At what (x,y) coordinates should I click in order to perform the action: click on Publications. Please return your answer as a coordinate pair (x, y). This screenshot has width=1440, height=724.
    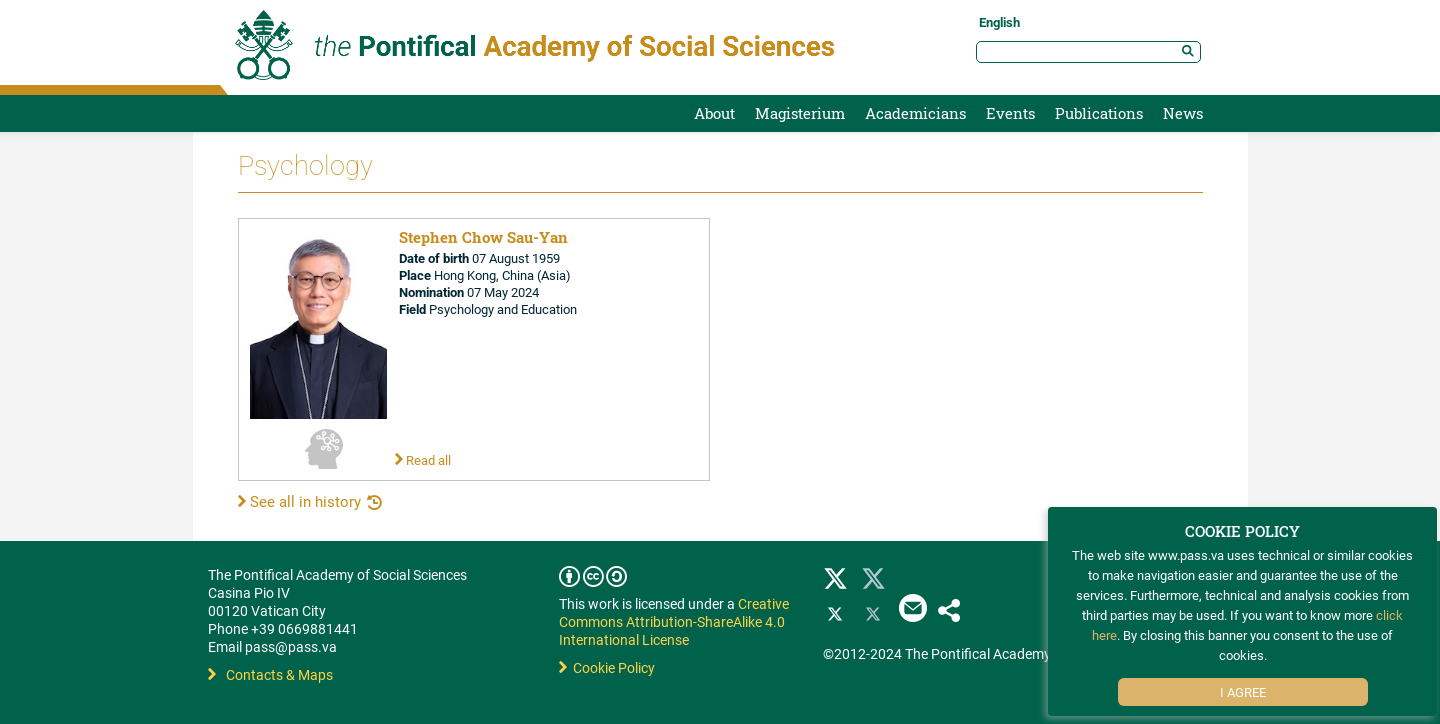
    Looking at the image, I should click on (1099, 113).